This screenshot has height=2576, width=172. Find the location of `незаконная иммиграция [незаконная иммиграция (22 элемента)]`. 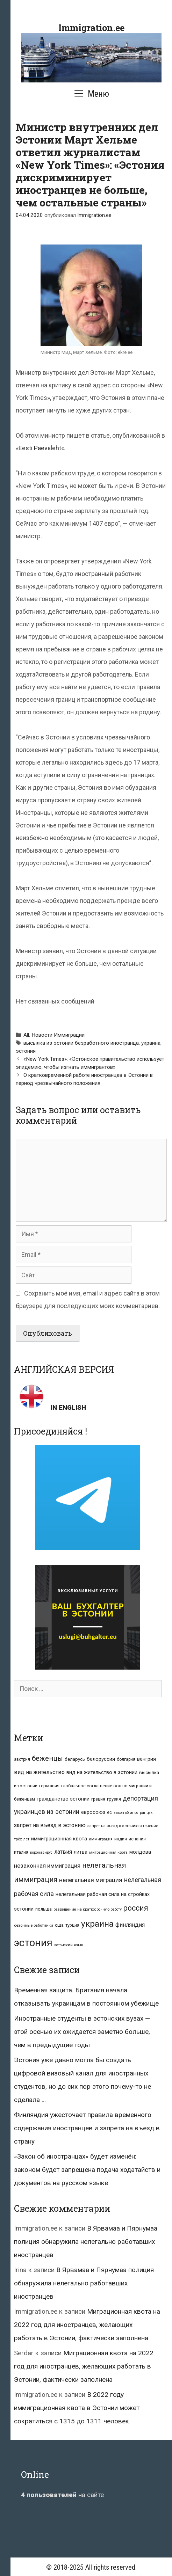

незаконная иммиграция [незаконная иммиграция (22 элемента)] is located at coordinates (47, 1865).